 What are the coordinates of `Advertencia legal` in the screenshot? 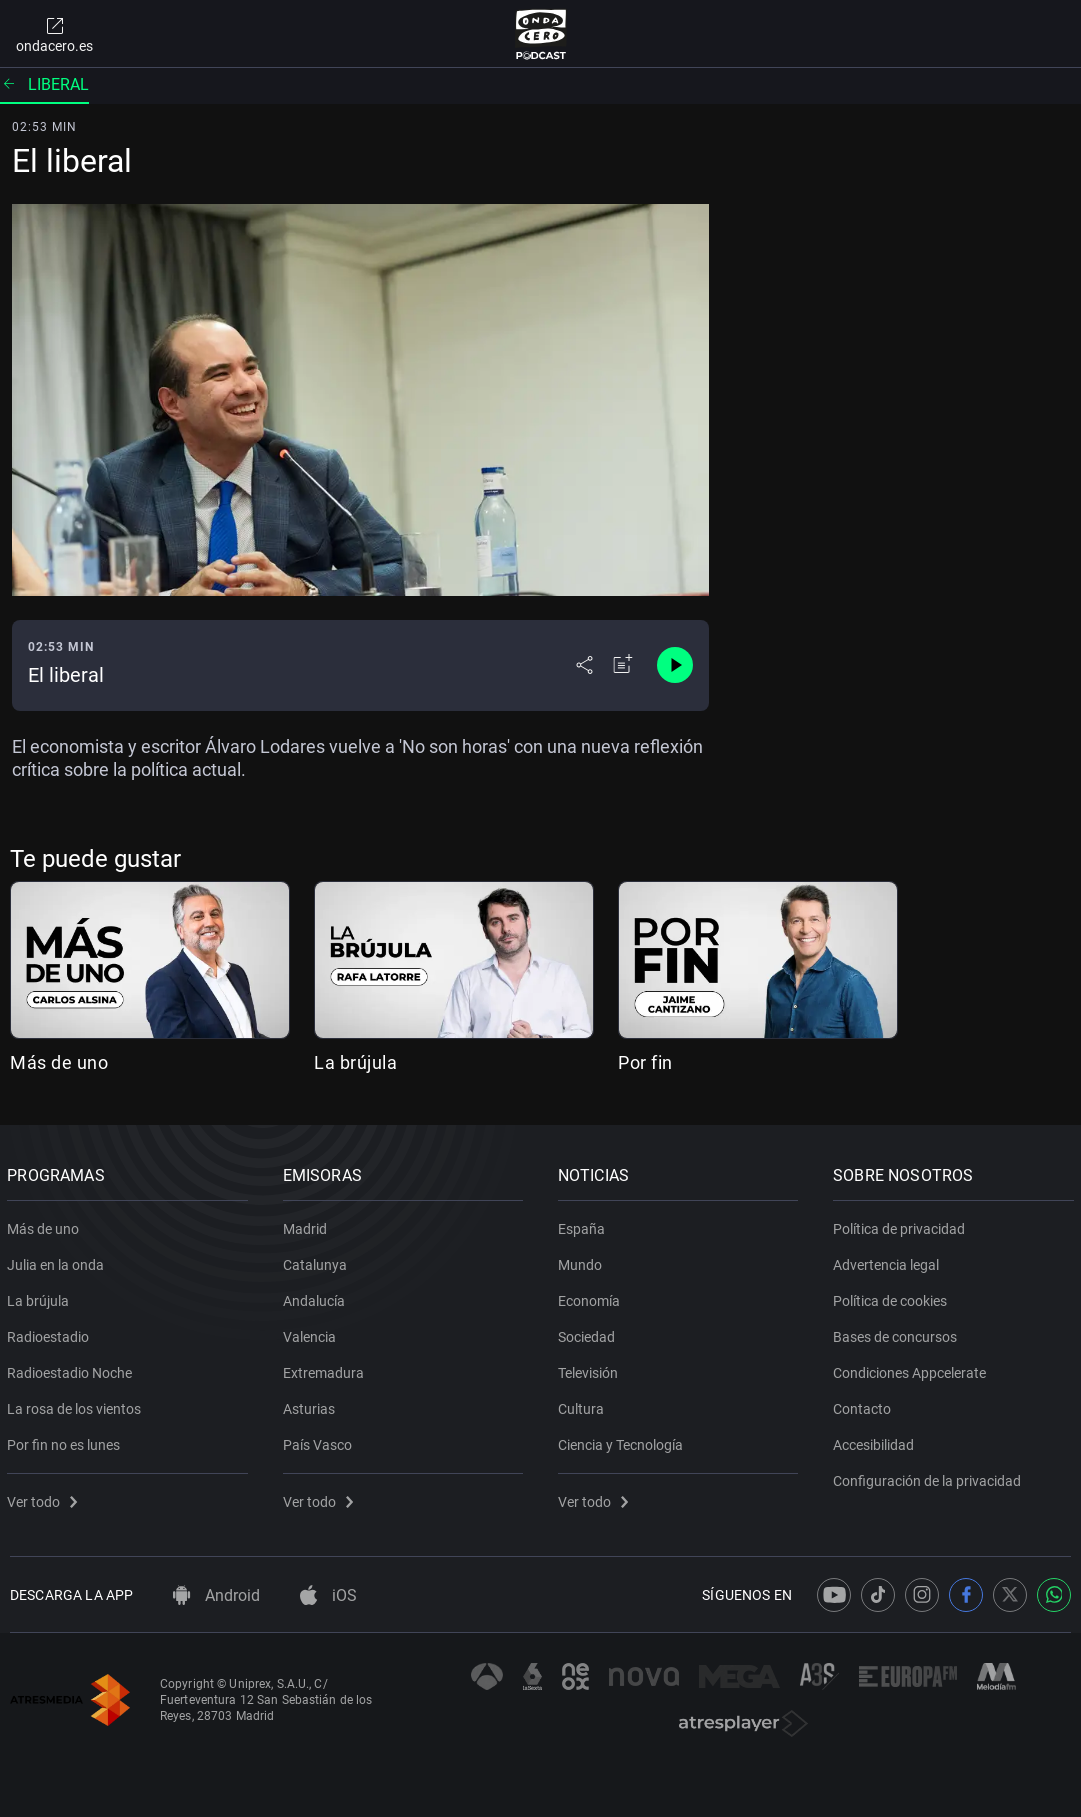 It's located at (889, 1261).